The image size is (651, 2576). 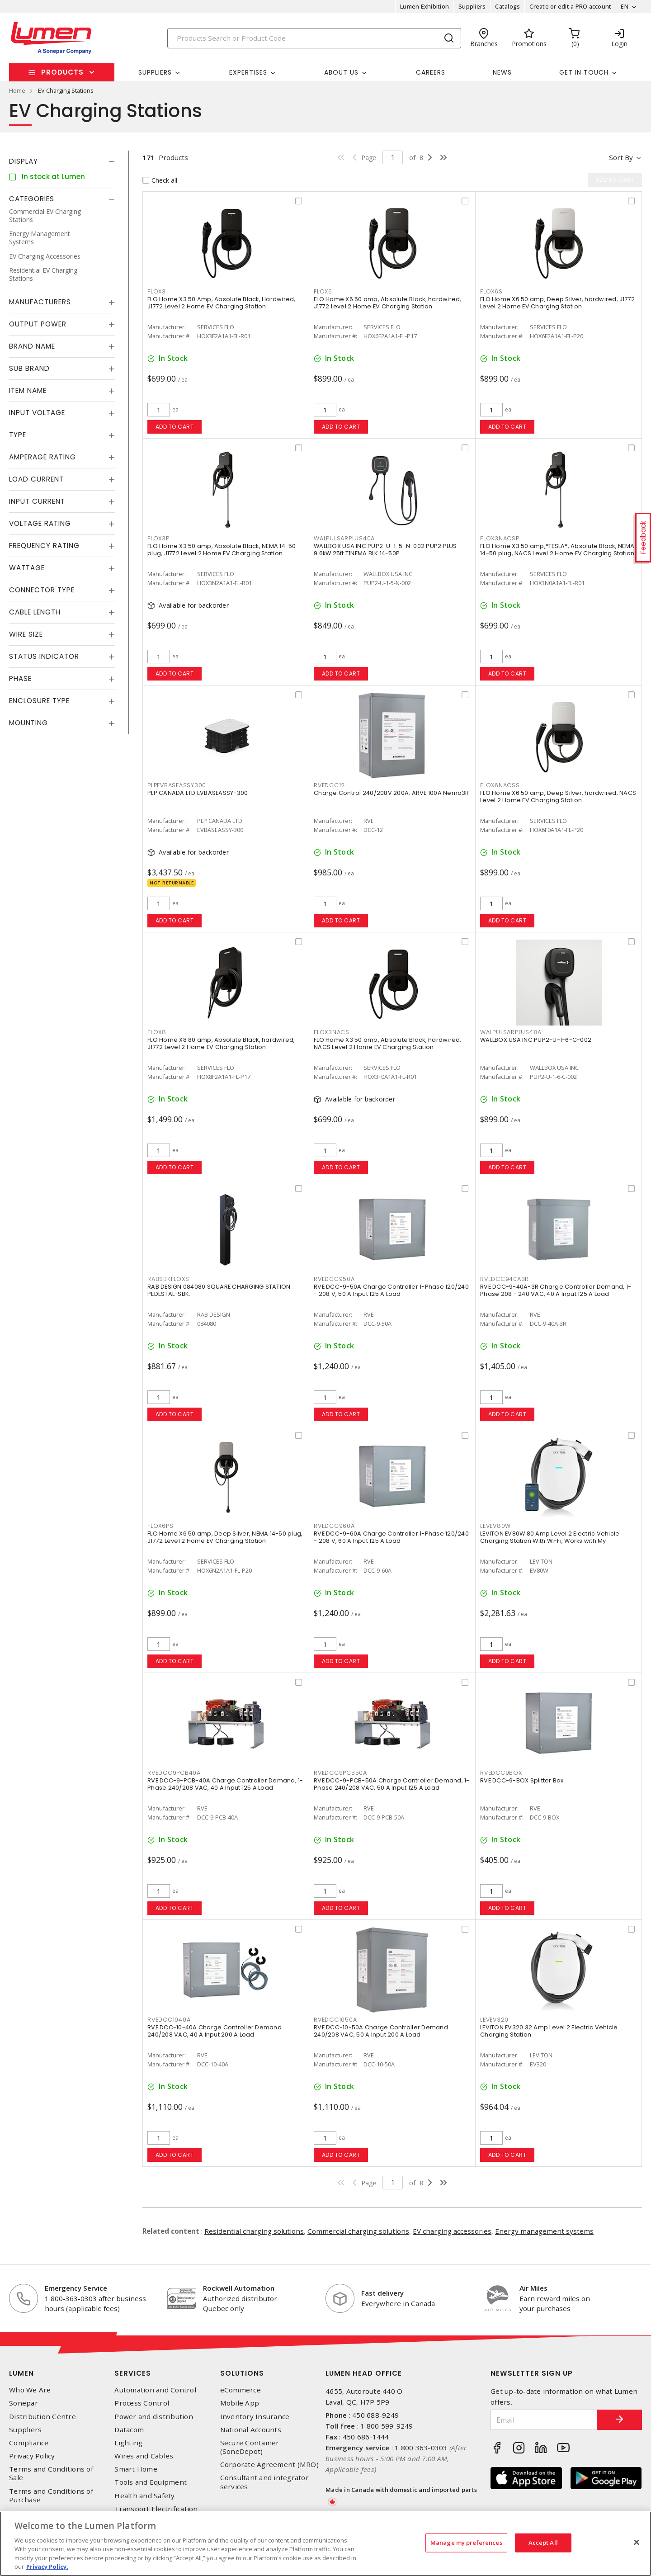 What do you see at coordinates (62, 161) in the screenshot?
I see `[tab]` at bounding box center [62, 161].